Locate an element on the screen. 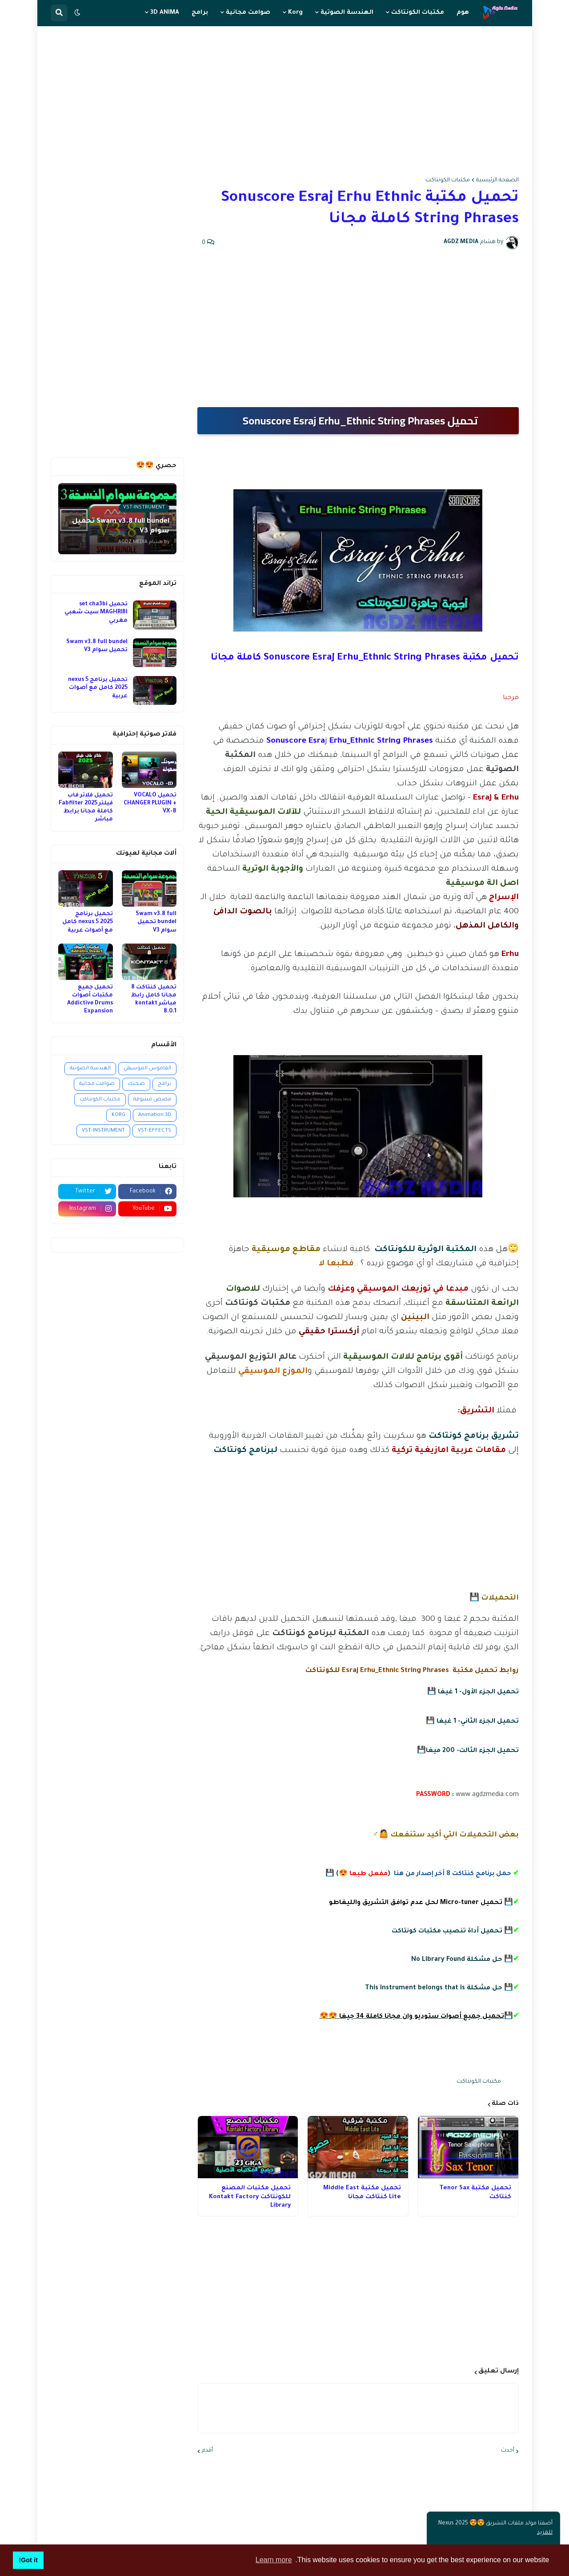  هوم [menuitem] is located at coordinates (463, 12).